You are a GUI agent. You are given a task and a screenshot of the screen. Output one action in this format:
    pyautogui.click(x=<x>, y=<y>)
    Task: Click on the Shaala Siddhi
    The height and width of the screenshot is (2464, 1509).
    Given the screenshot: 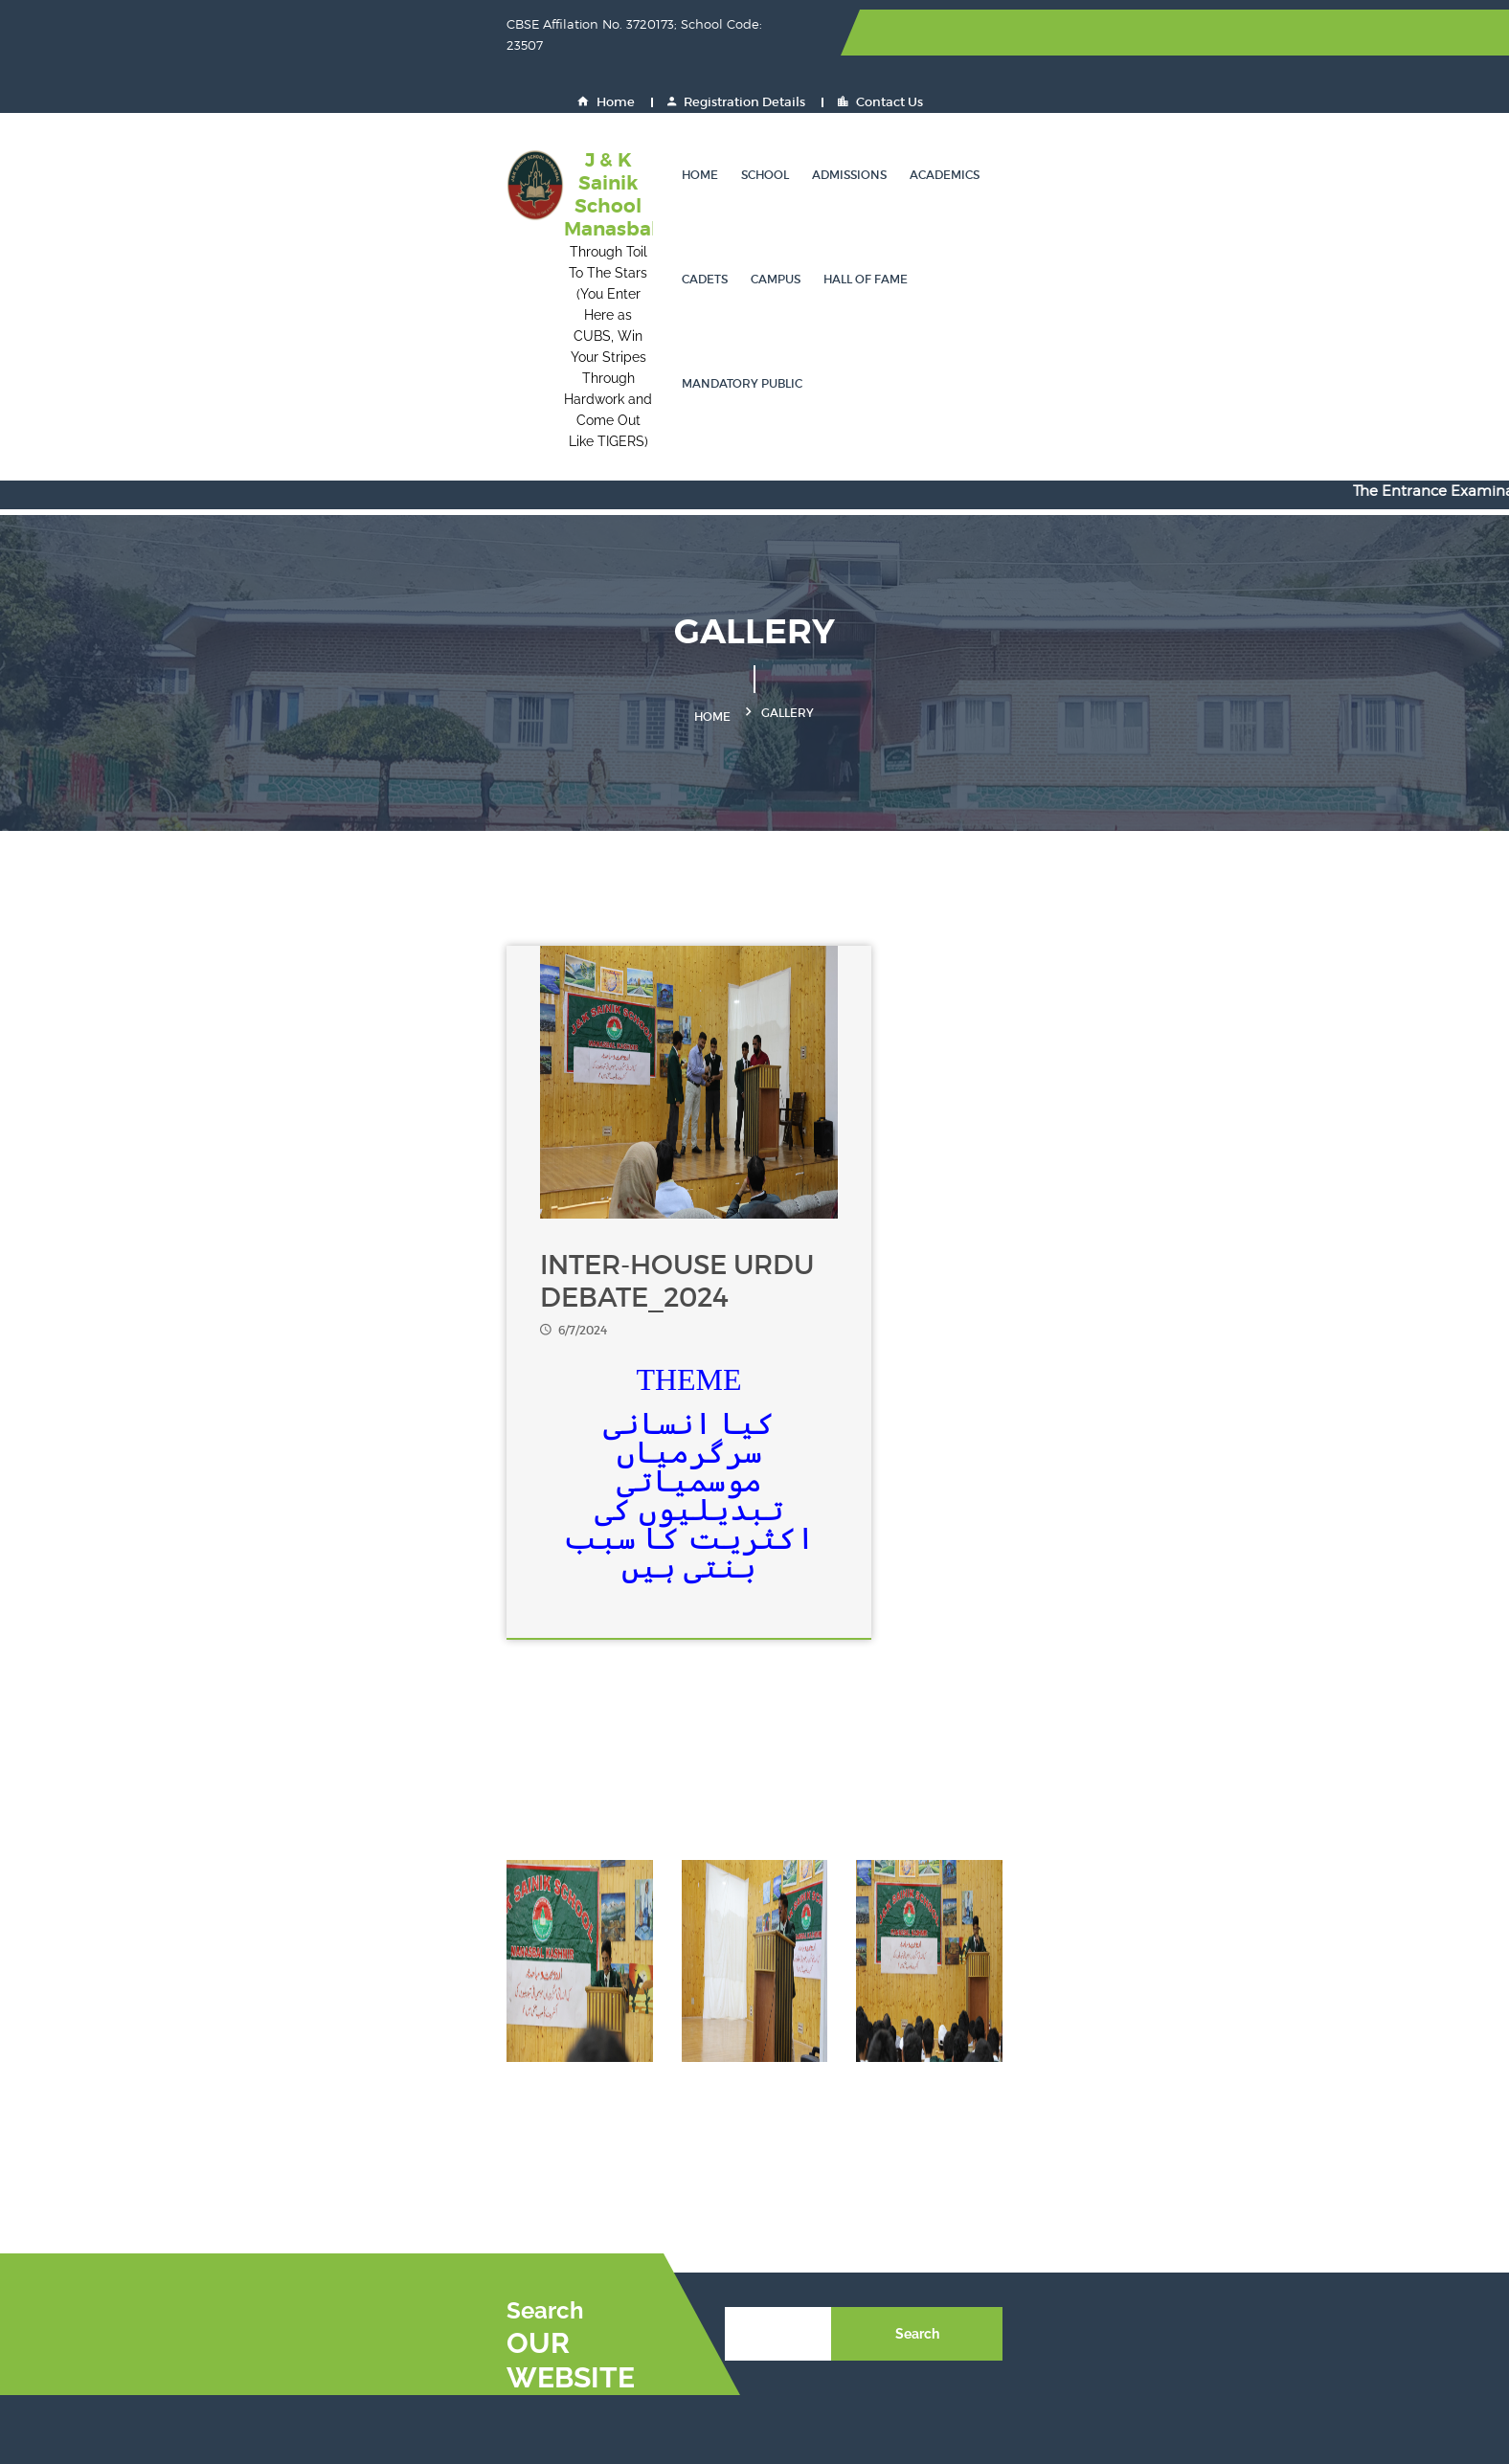 What is the action you would take?
    pyautogui.click(x=1006, y=2156)
    